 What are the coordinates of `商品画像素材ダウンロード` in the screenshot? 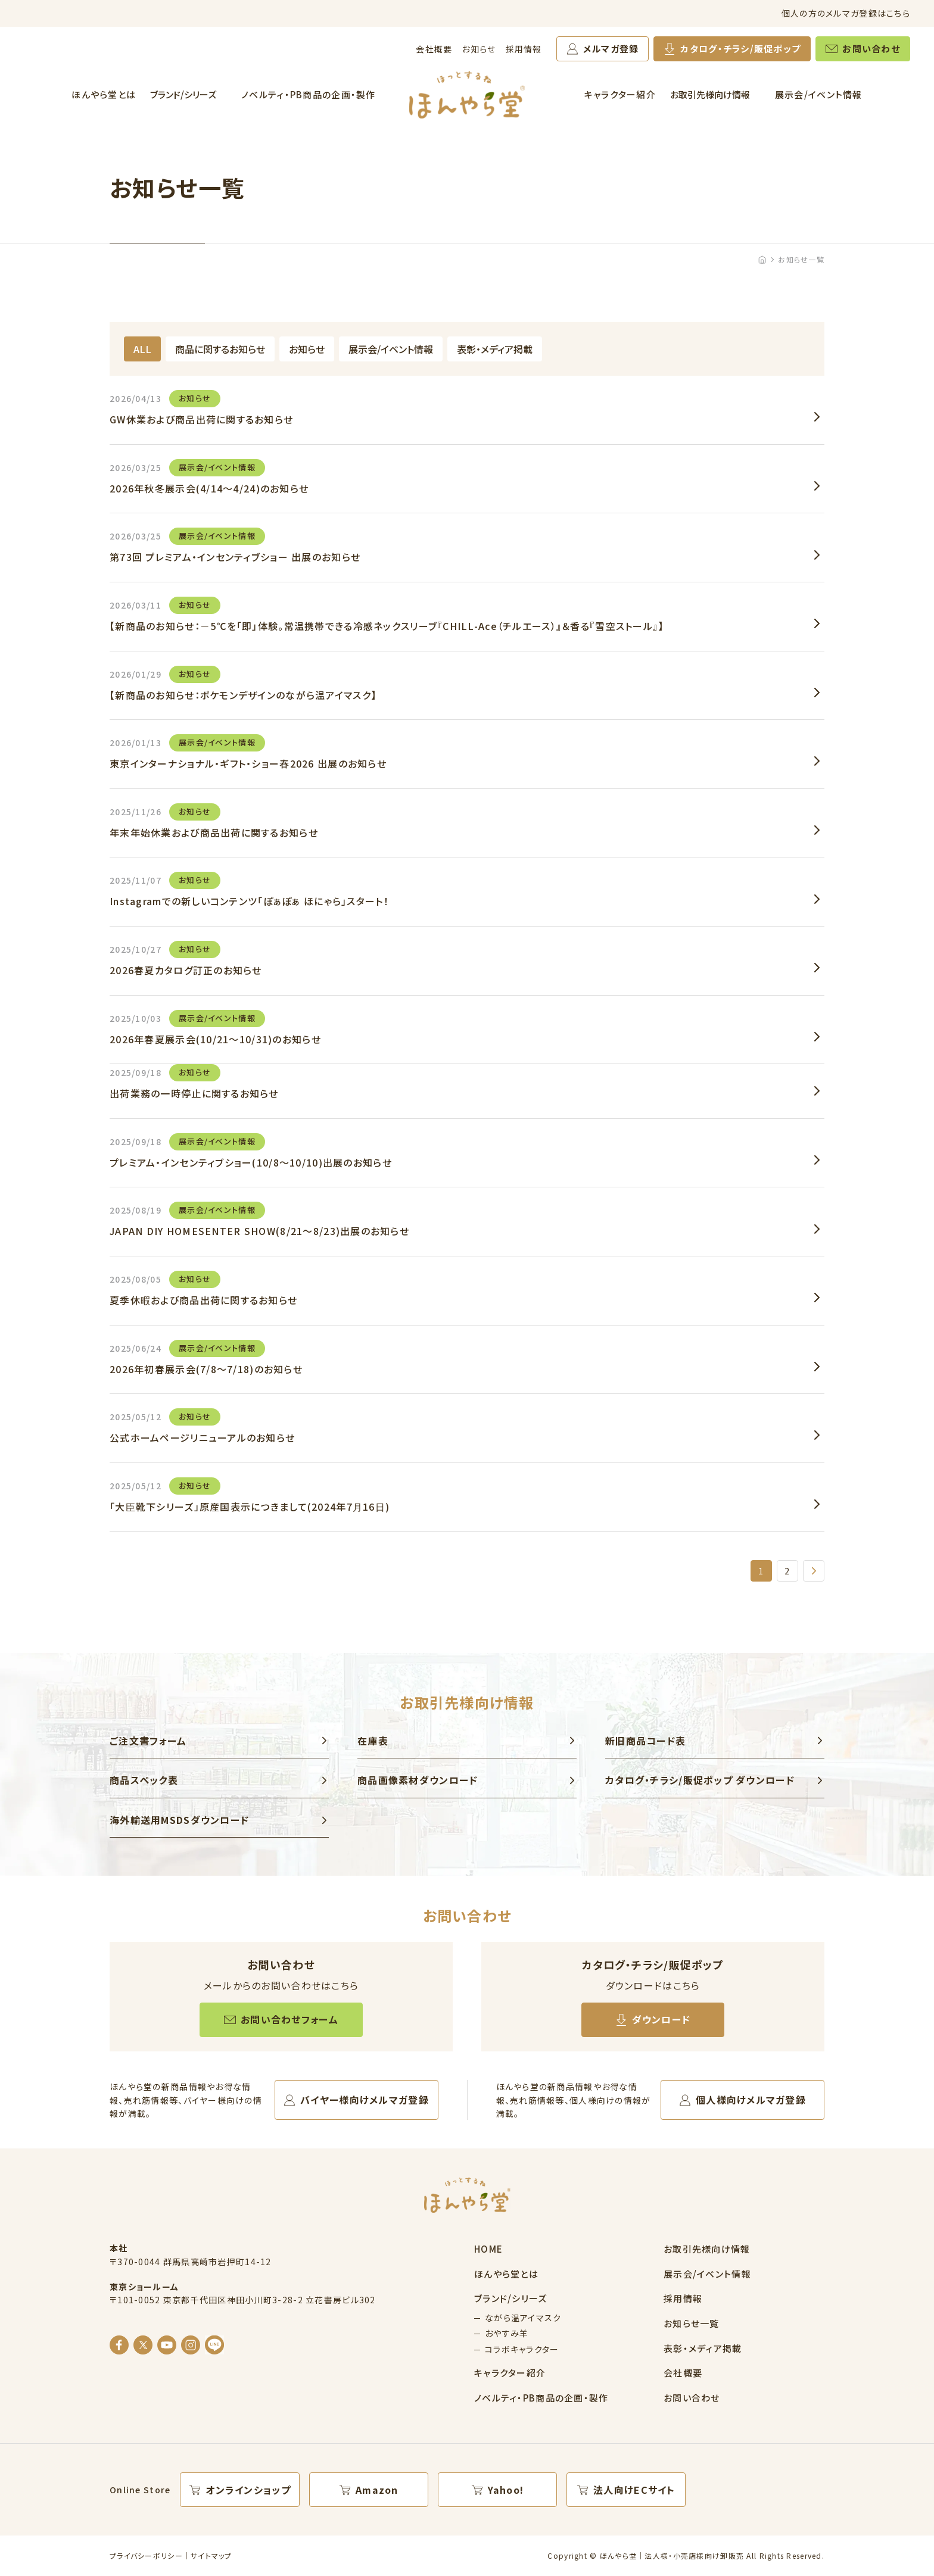 It's located at (417, 1780).